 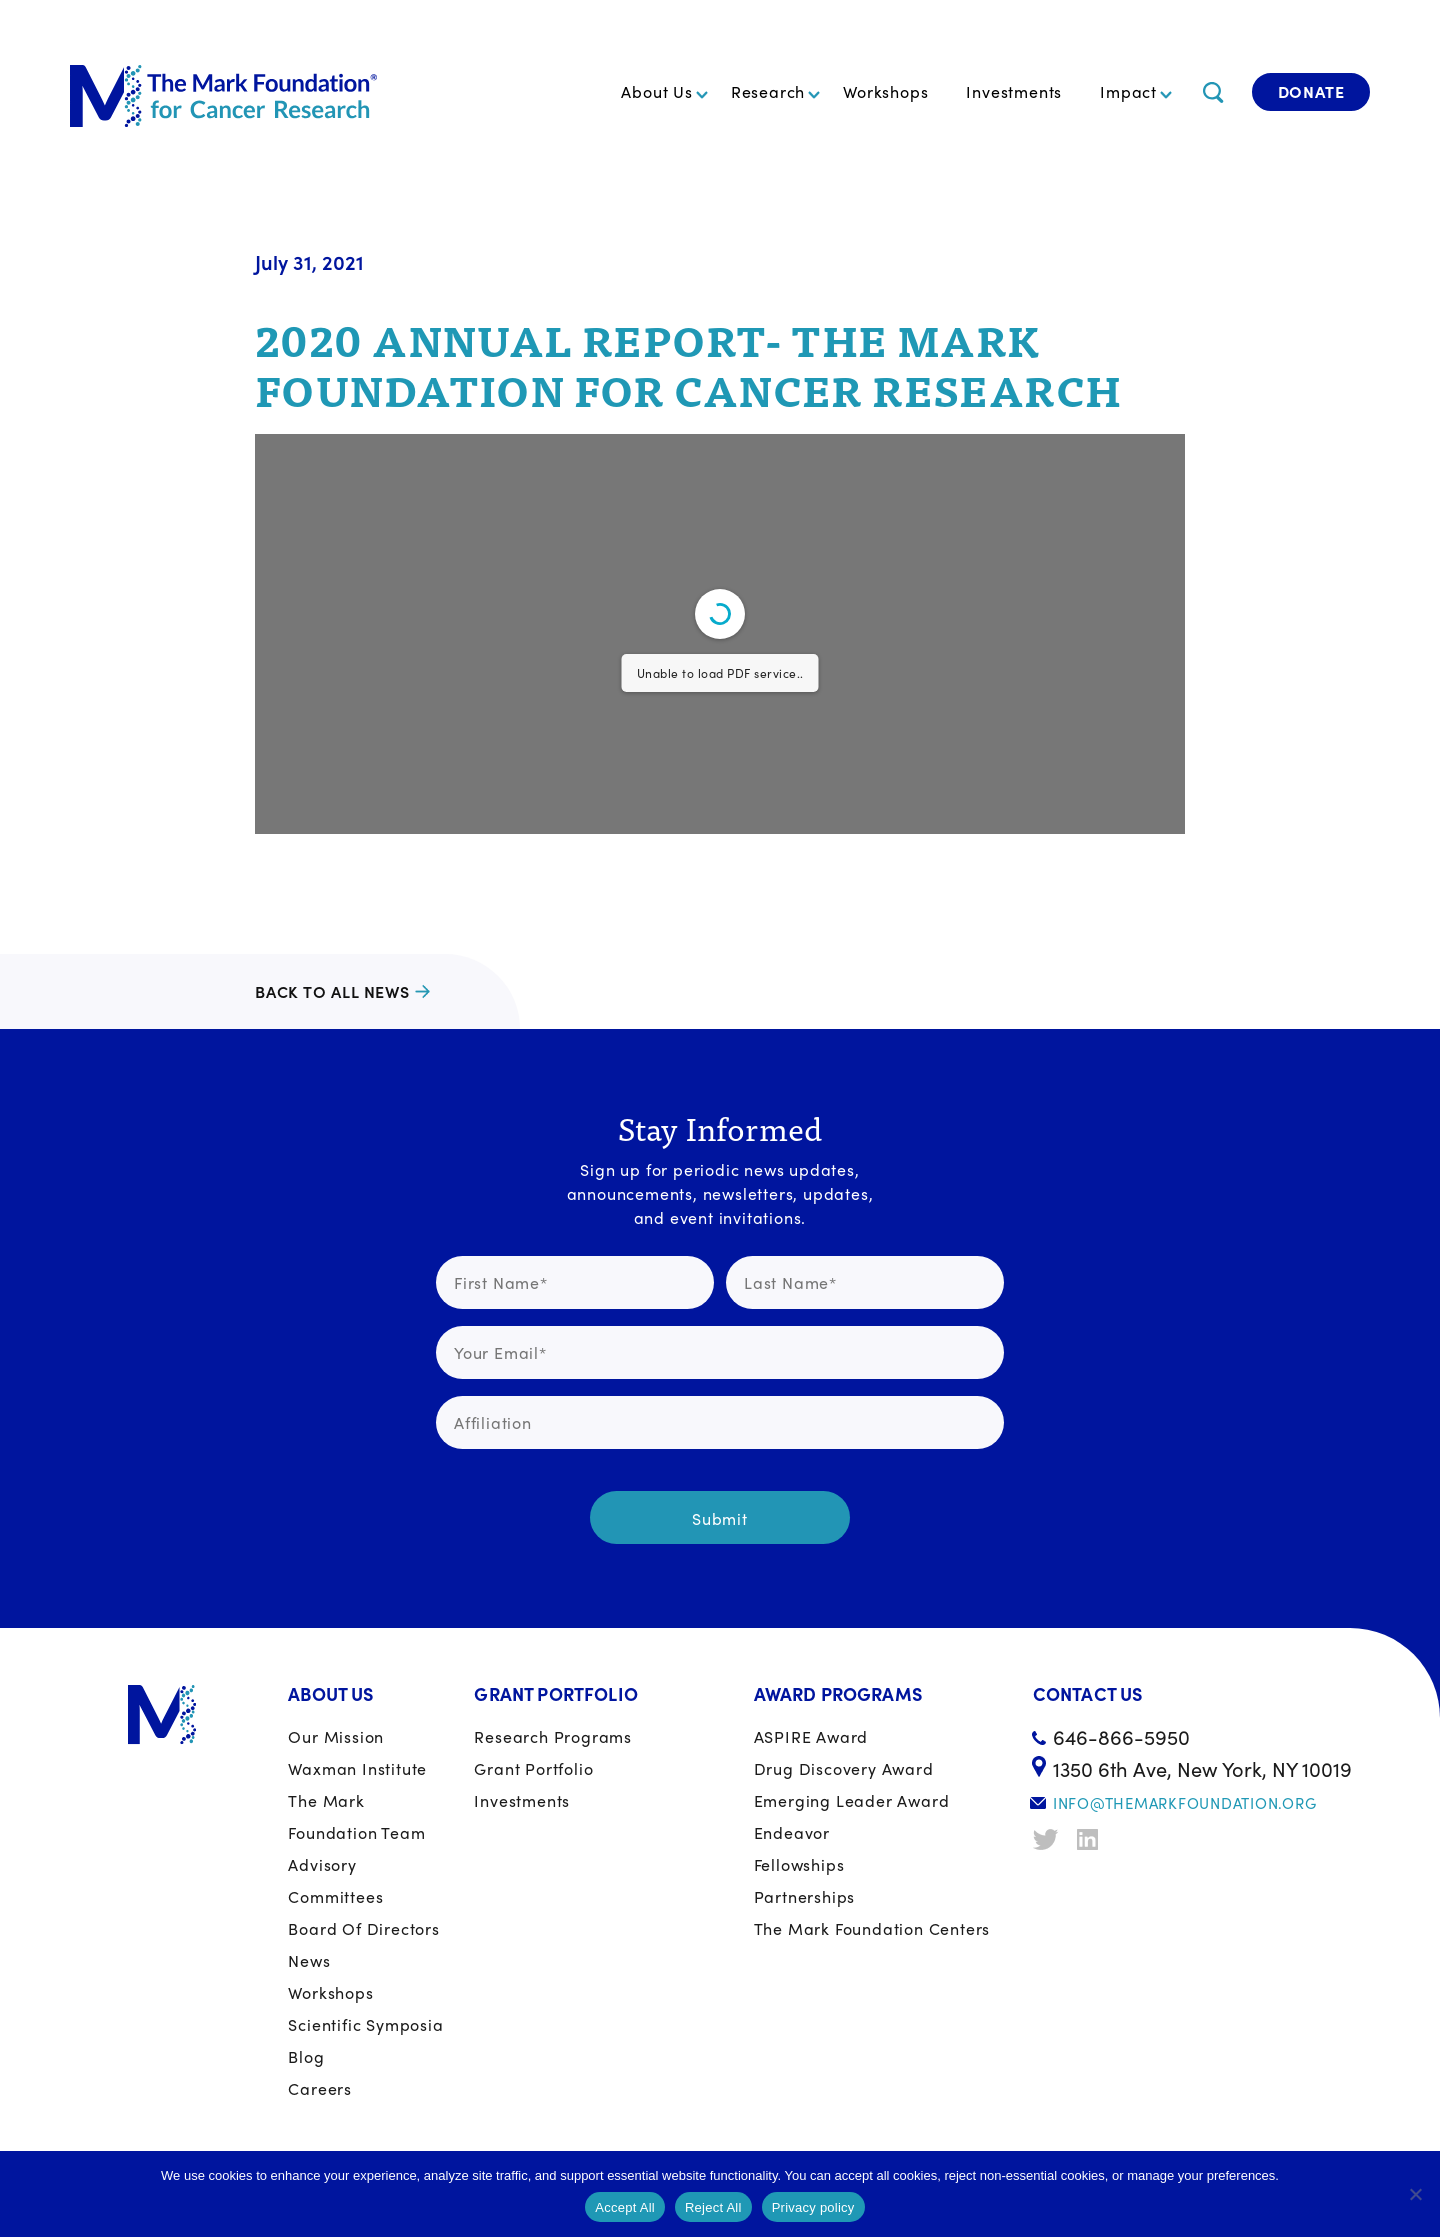 I want to click on Partnerships, so click(x=805, y=1896).